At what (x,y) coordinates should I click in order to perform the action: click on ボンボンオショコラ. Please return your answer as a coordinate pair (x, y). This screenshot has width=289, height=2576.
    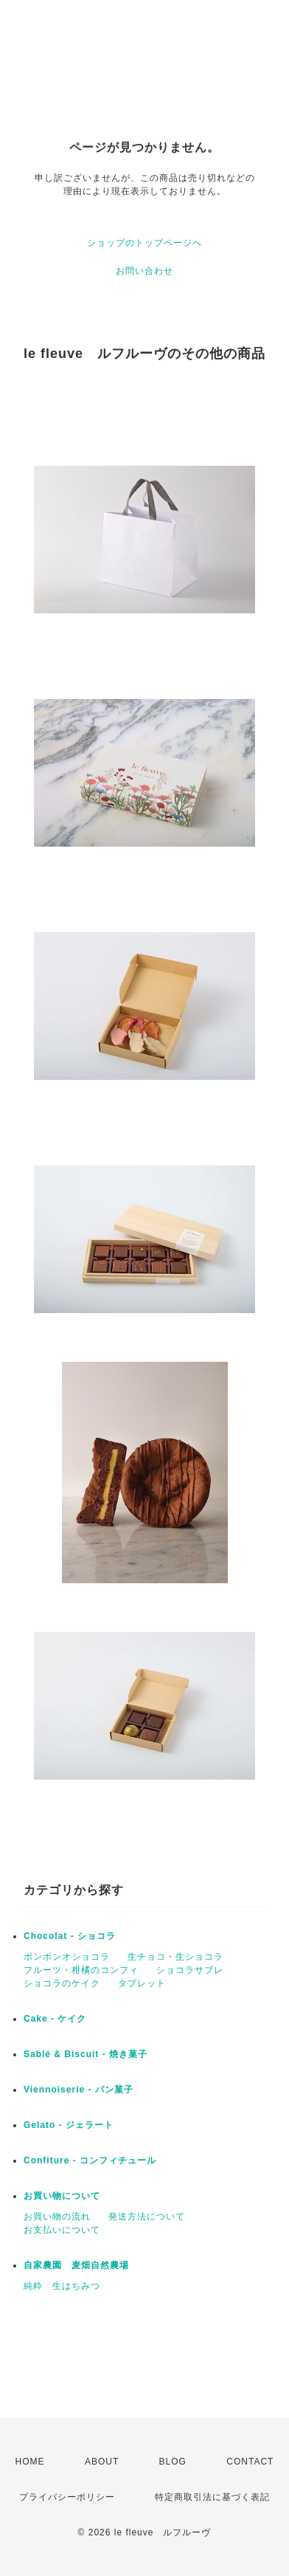
    Looking at the image, I should click on (67, 1957).